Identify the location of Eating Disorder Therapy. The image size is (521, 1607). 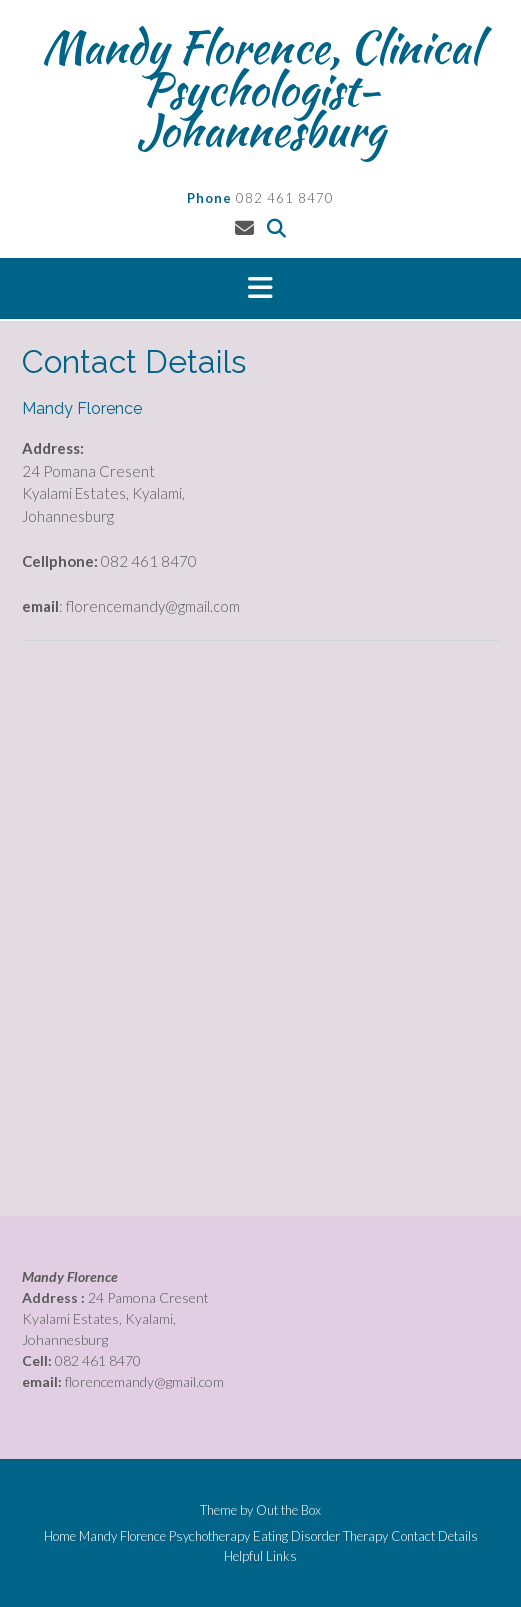
(320, 1536).